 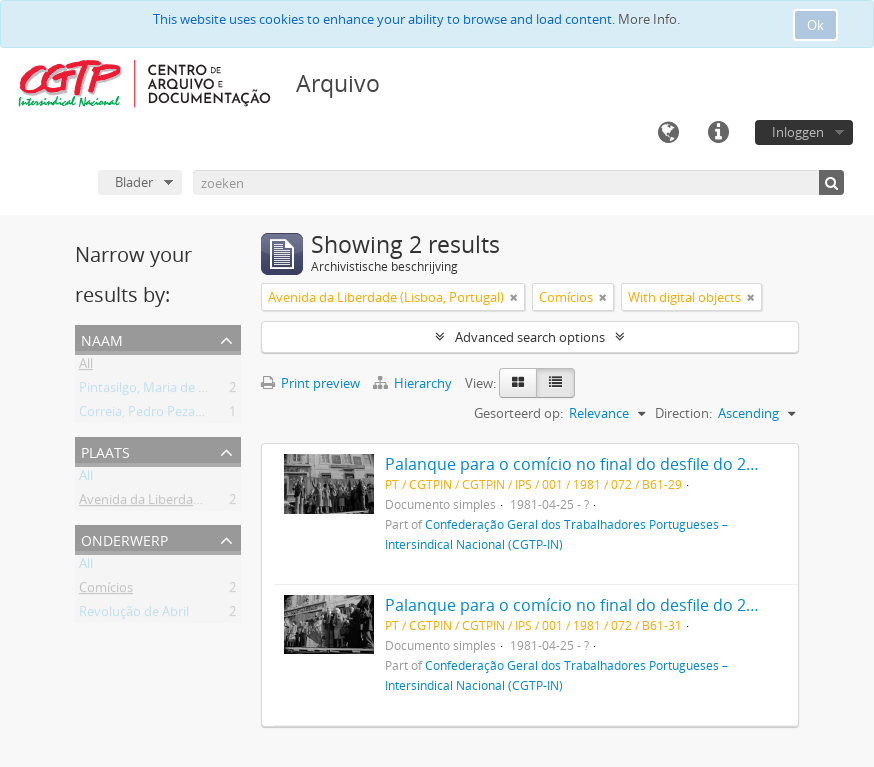 I want to click on Comícios, so click(x=106, y=591).